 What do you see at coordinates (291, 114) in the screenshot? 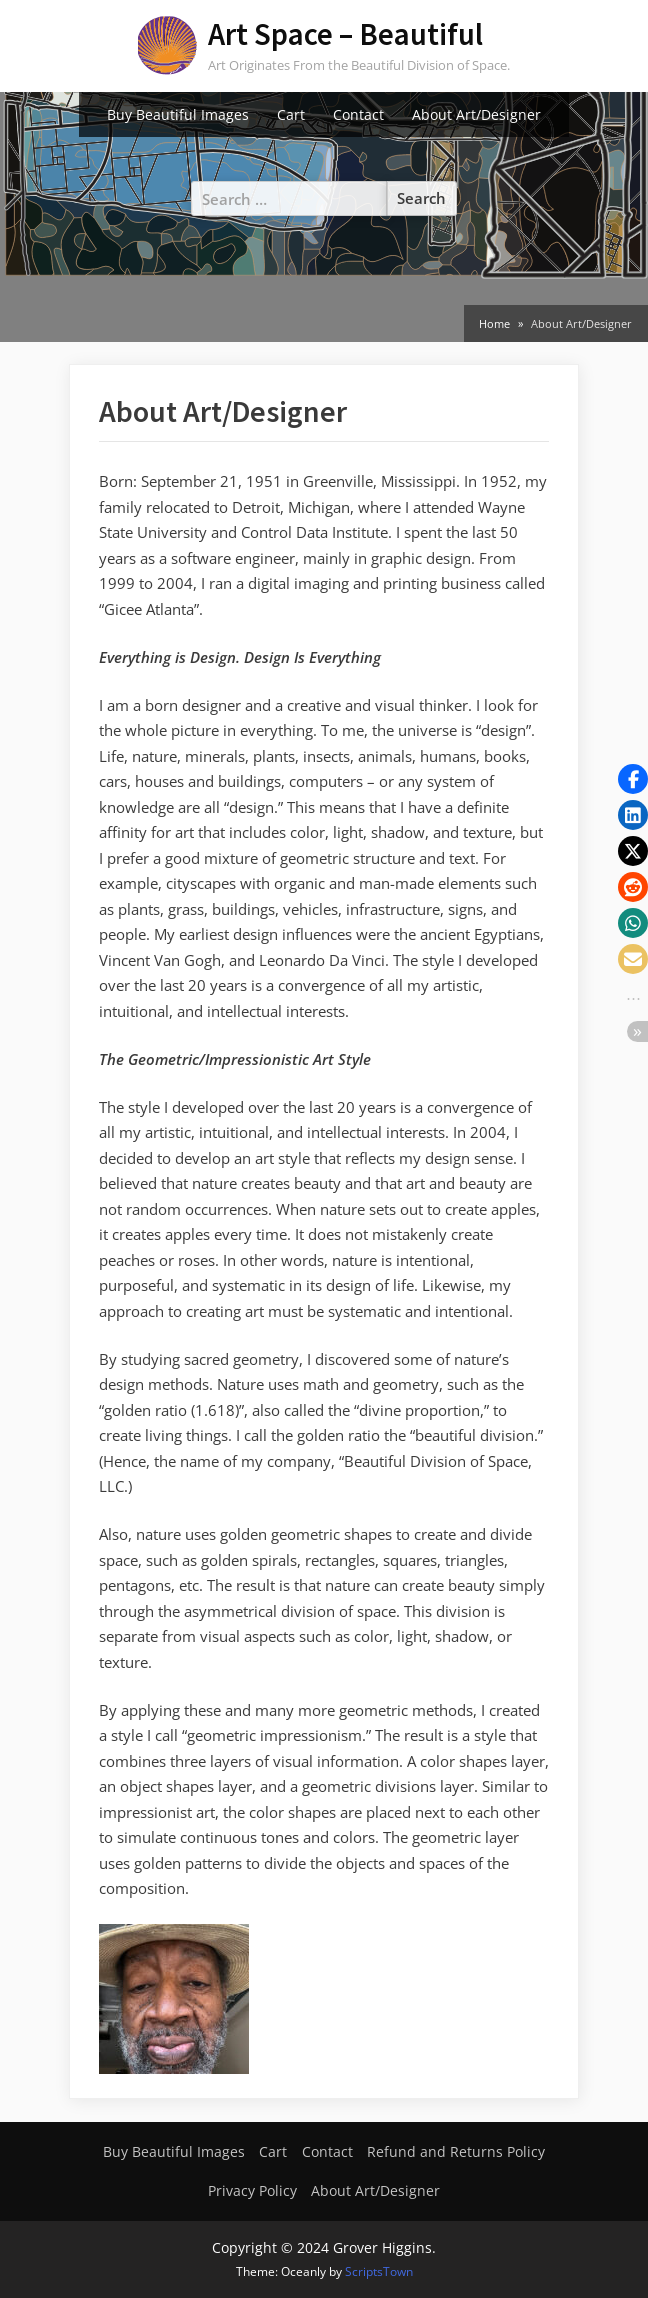
I see `Cart` at bounding box center [291, 114].